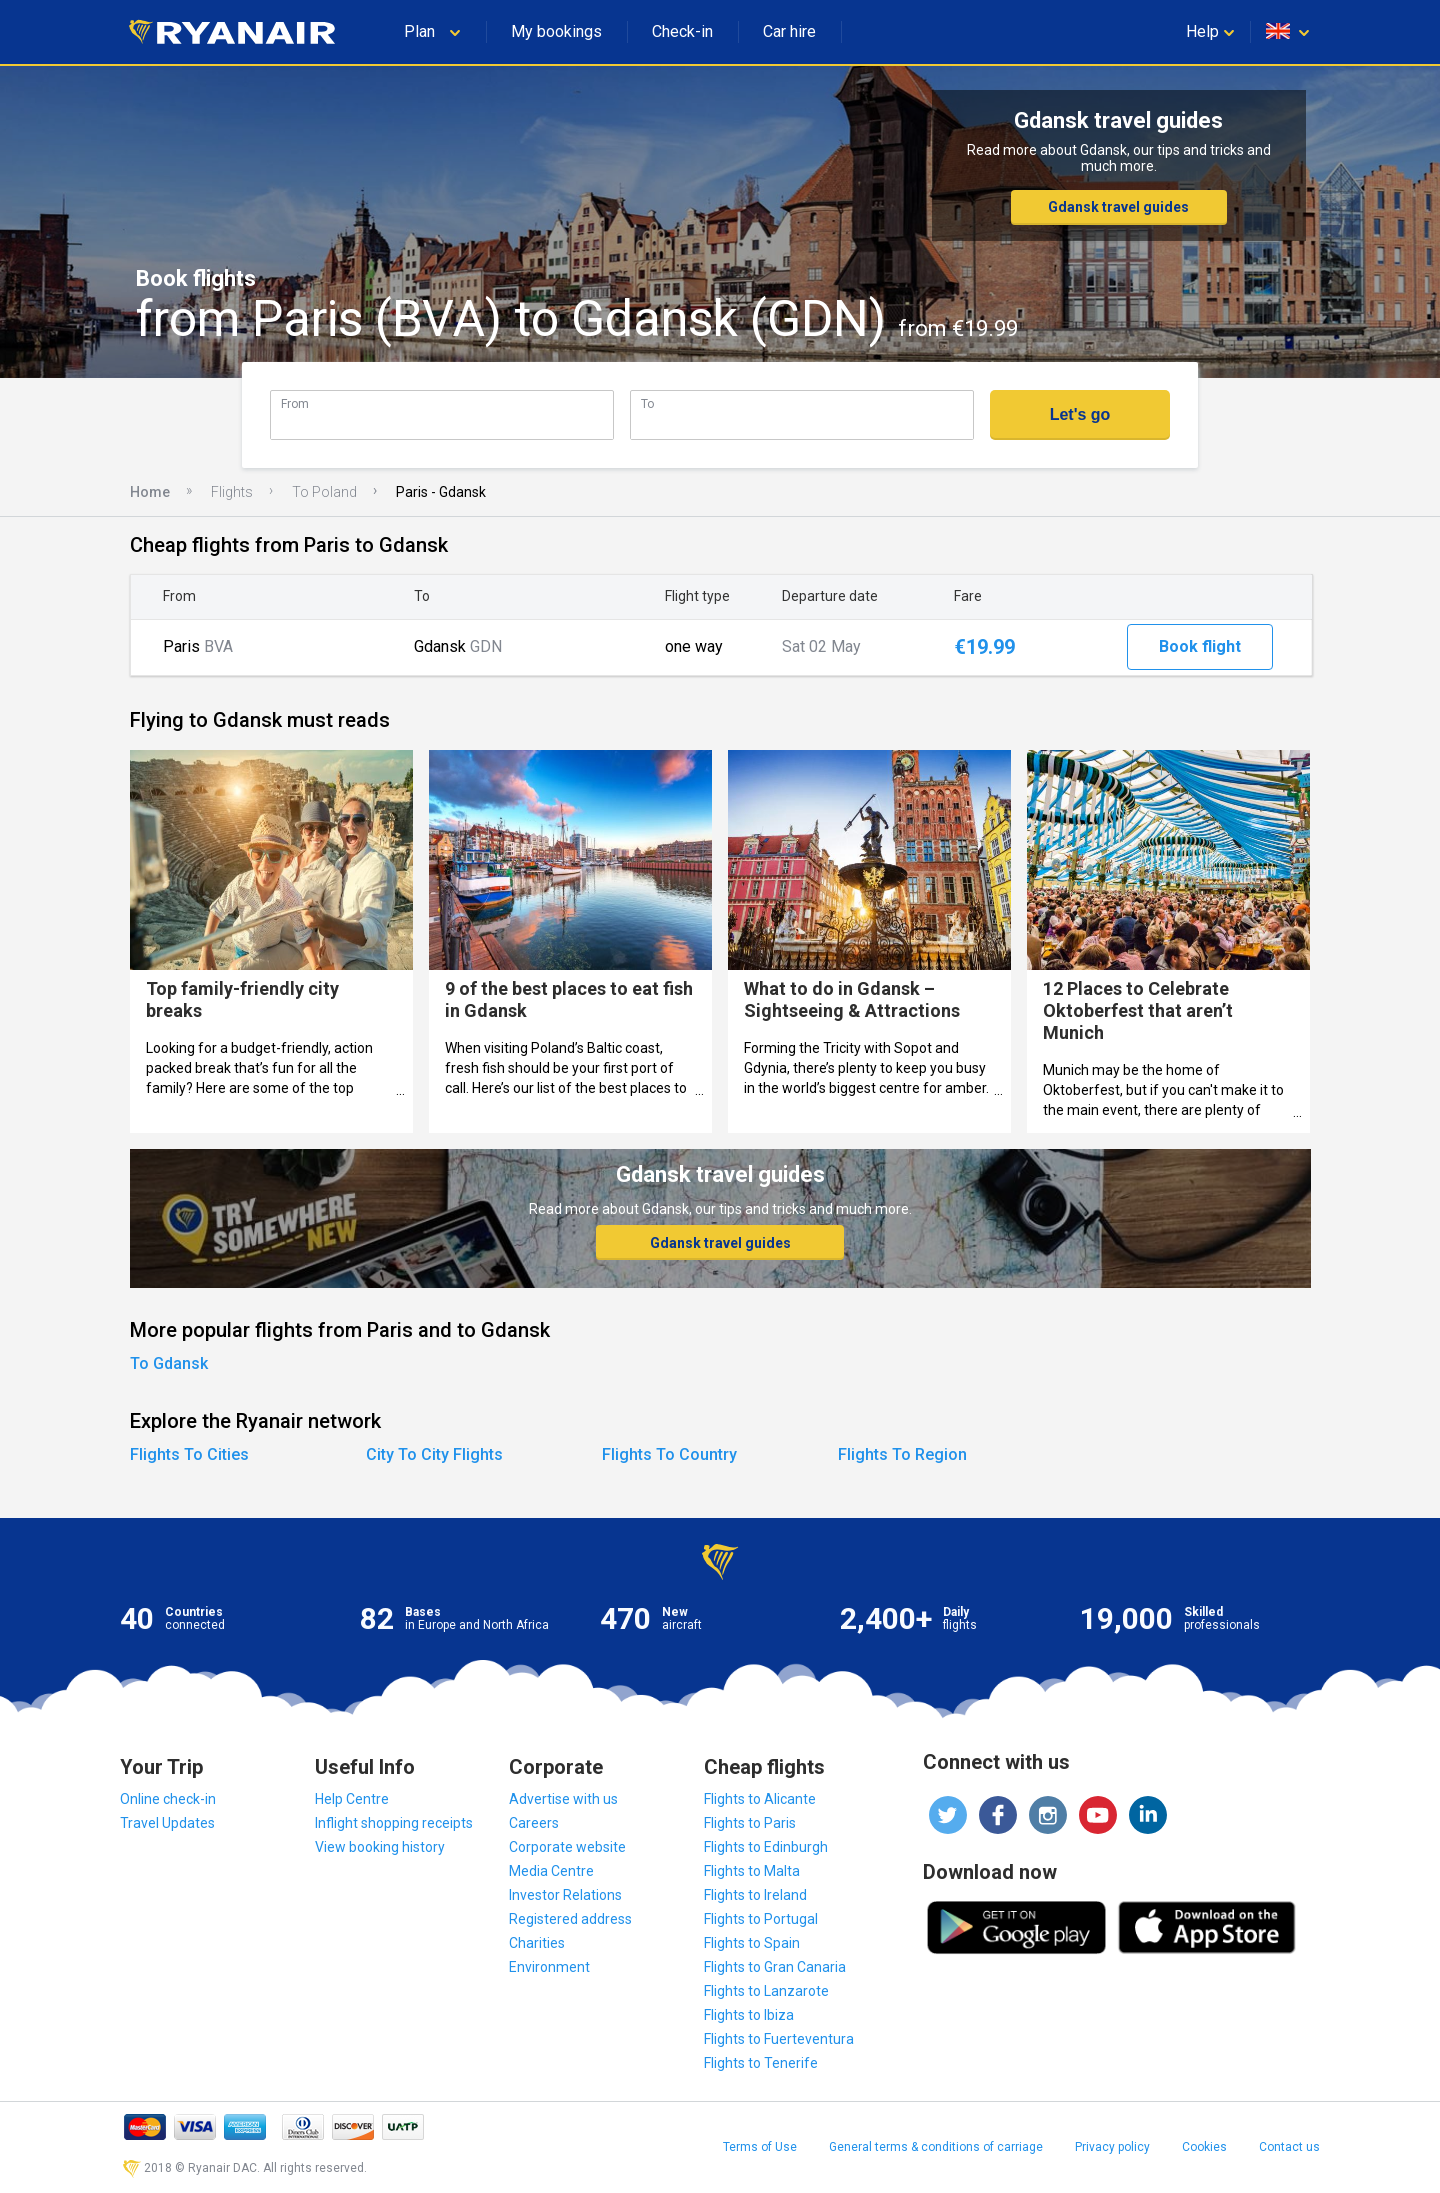 The image size is (1440, 2193). I want to click on General terms & conditions of carriage, so click(936, 2147).